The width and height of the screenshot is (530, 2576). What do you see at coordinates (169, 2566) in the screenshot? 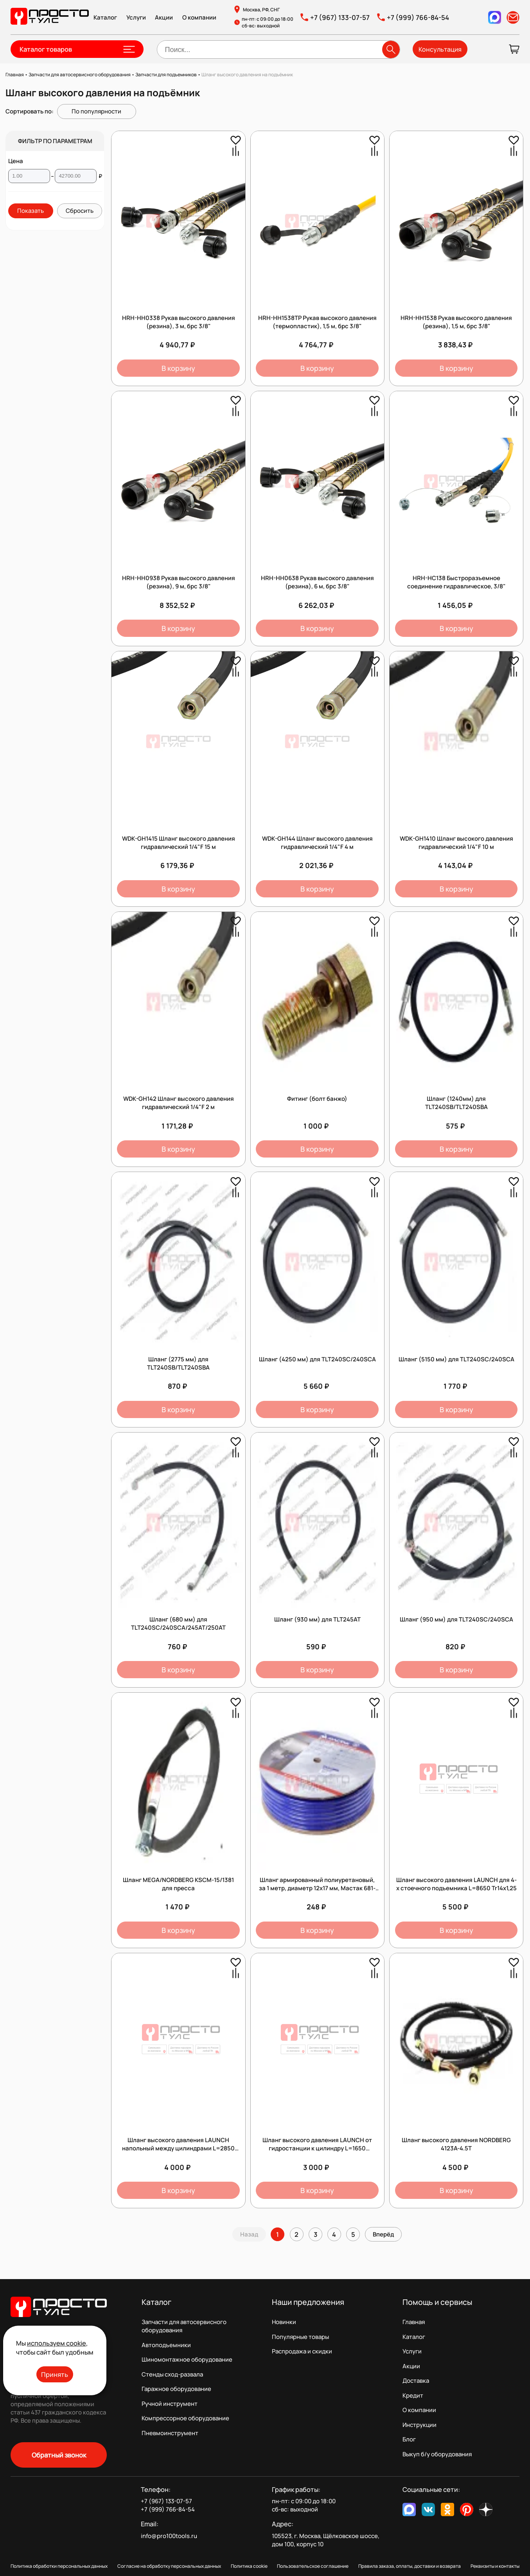
I see `Согласие на обработку персональных данных` at bounding box center [169, 2566].